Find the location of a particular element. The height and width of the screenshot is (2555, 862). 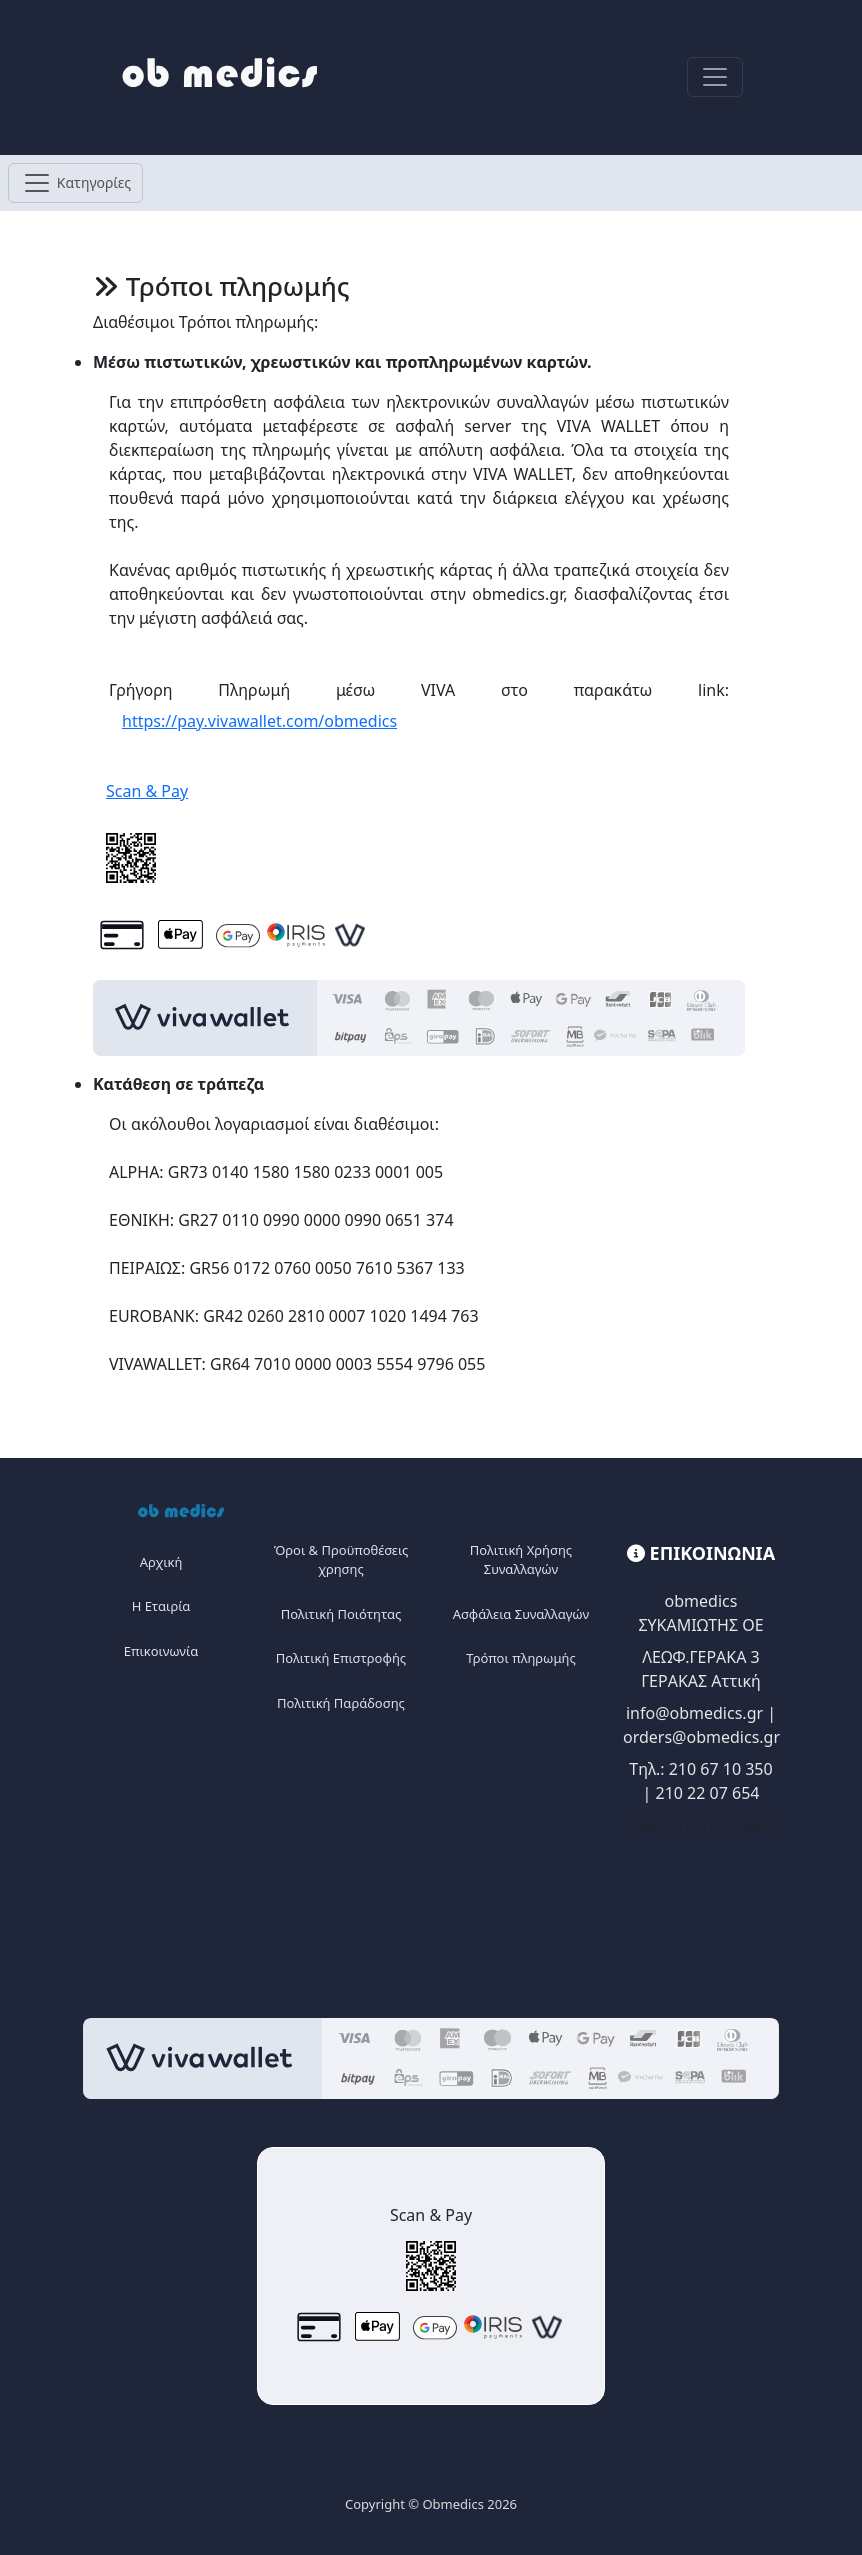

Πολιτική Παράδοσης is located at coordinates (341, 1703).